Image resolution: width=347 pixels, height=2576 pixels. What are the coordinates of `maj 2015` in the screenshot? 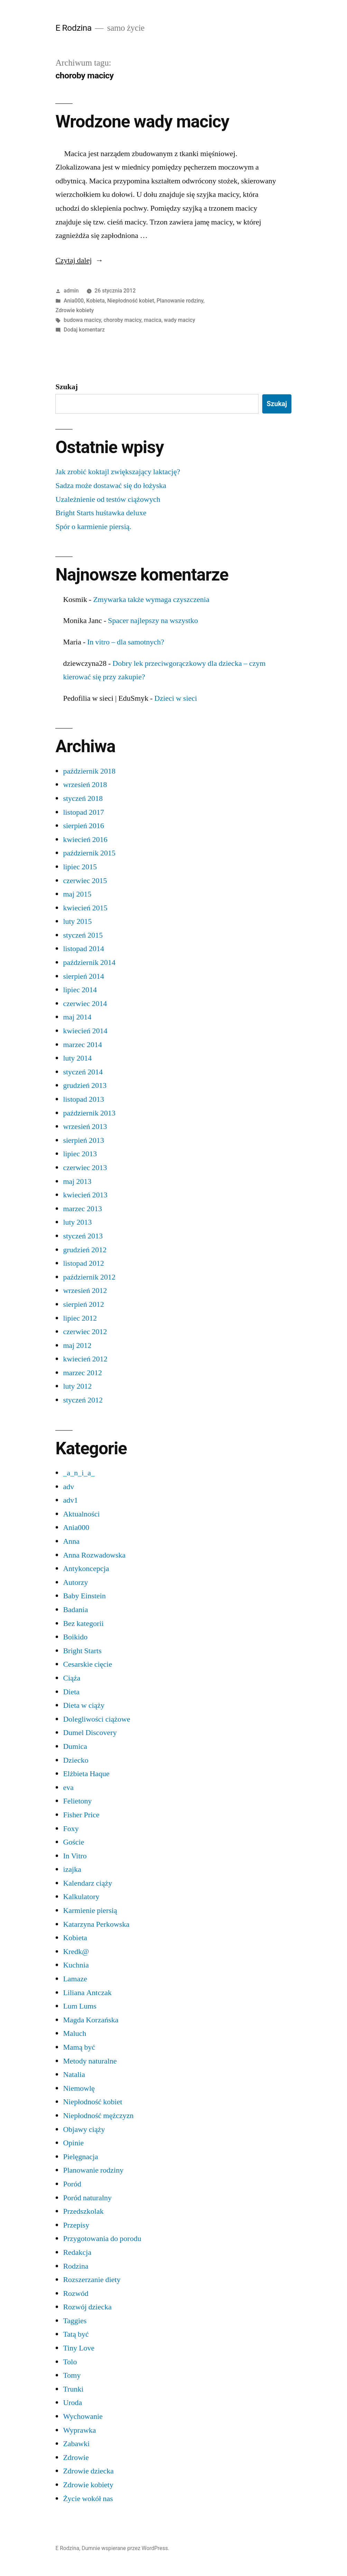 It's located at (77, 894).